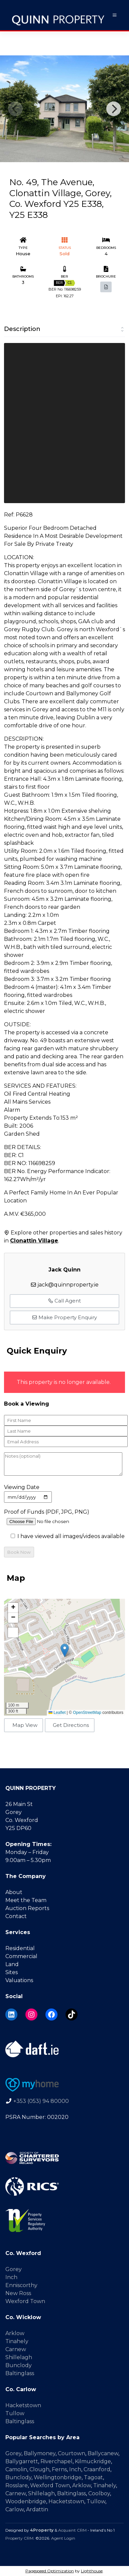  Describe the element at coordinates (20, 1948) in the screenshot. I see `Residential` at that location.